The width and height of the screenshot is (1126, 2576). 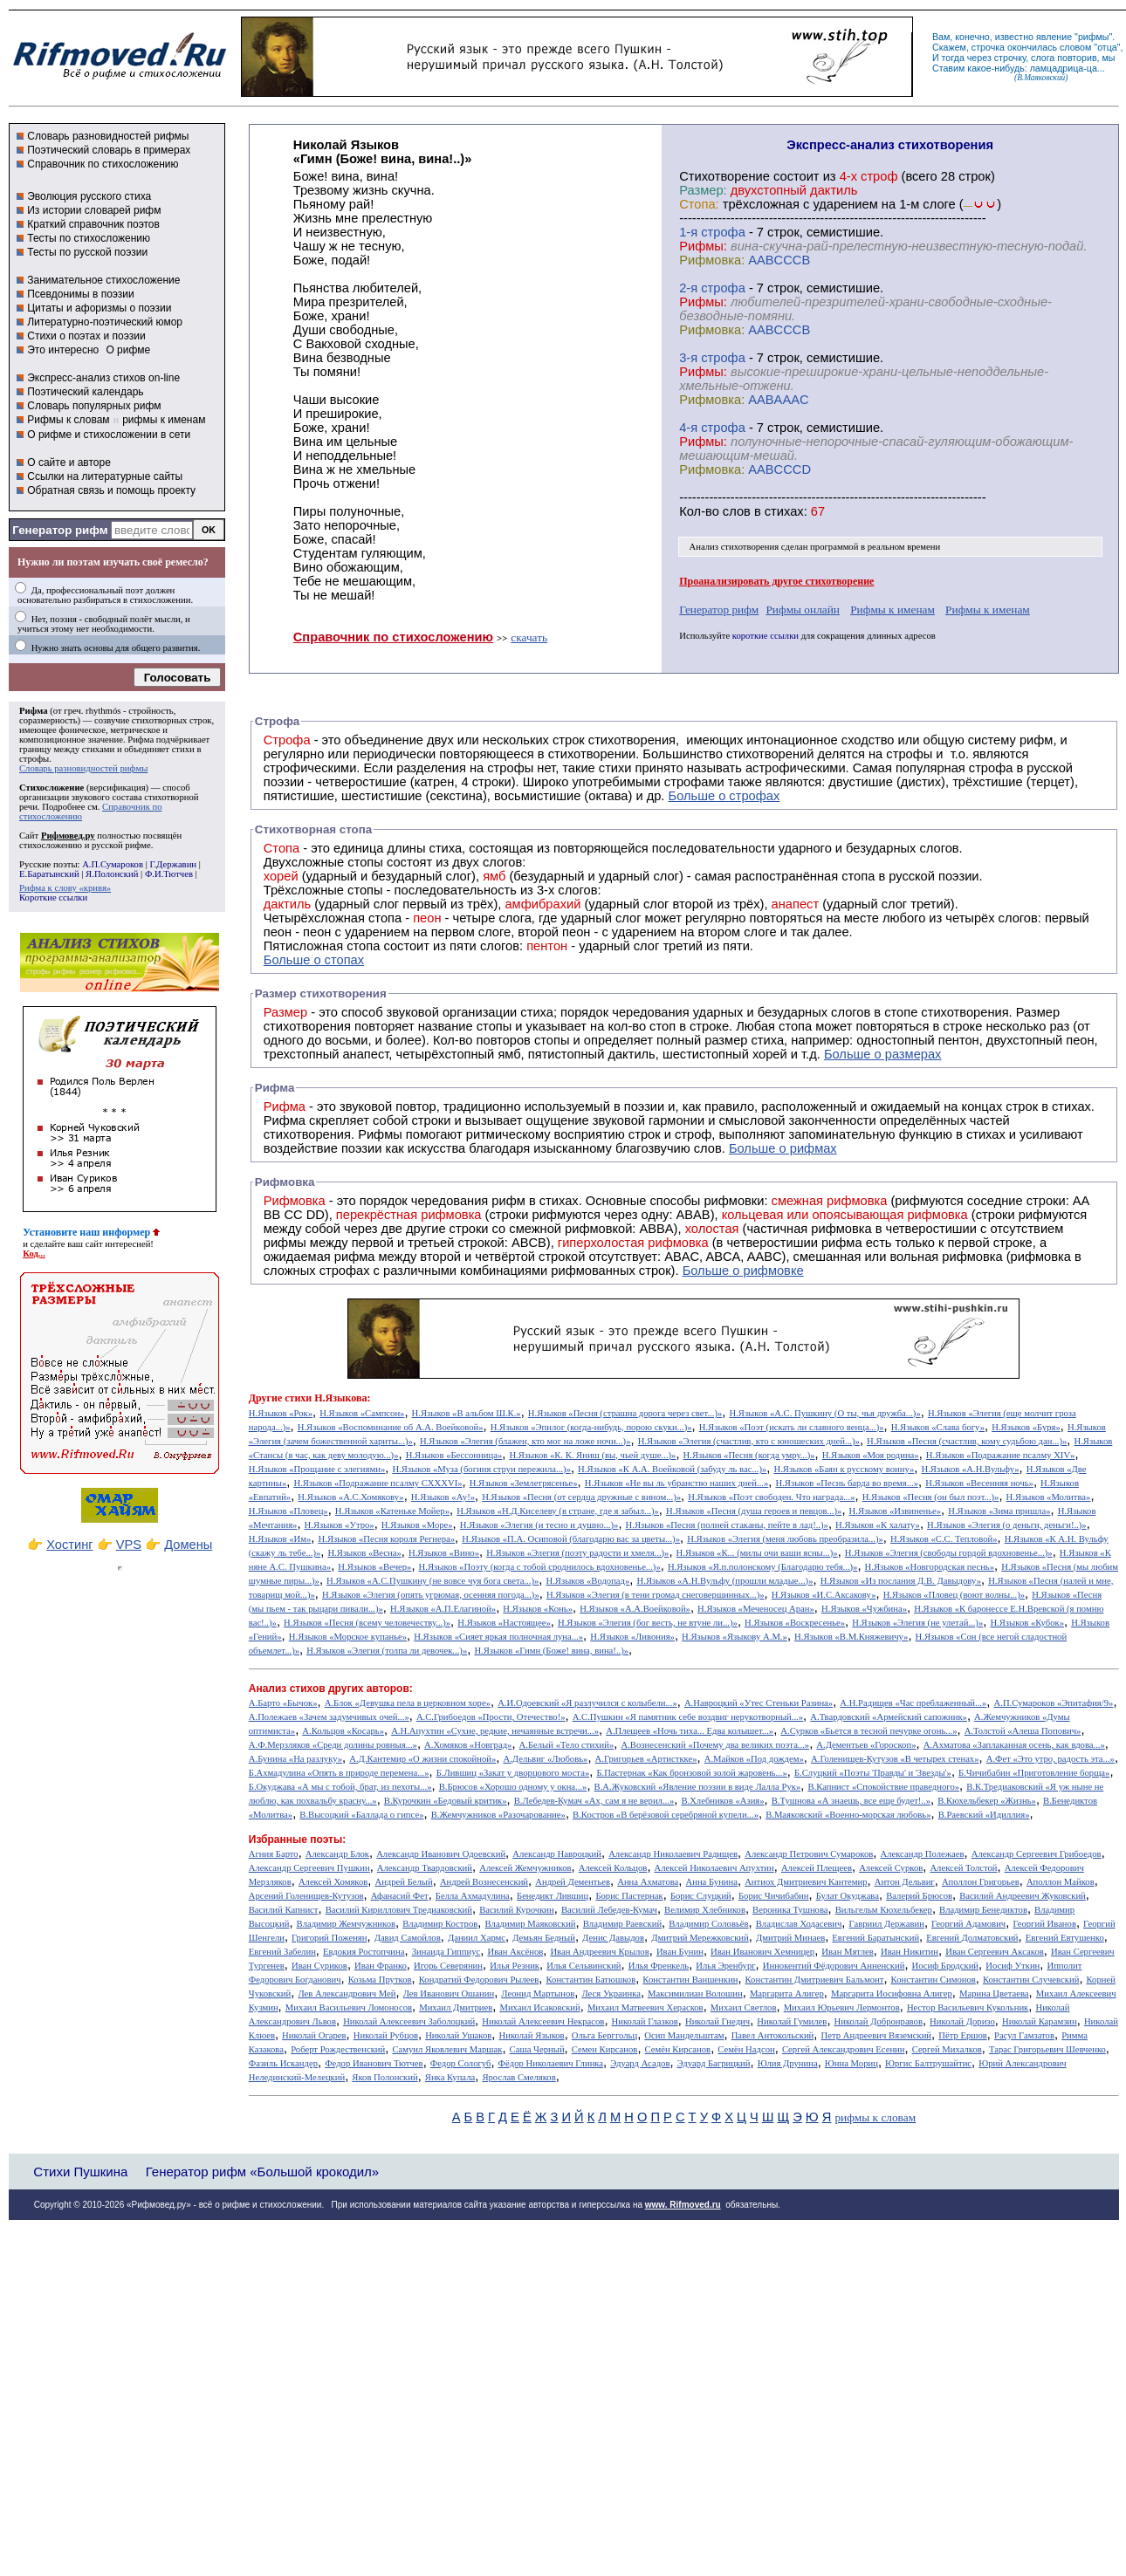 I want to click on Юлия Друнина, so click(x=788, y=2063).